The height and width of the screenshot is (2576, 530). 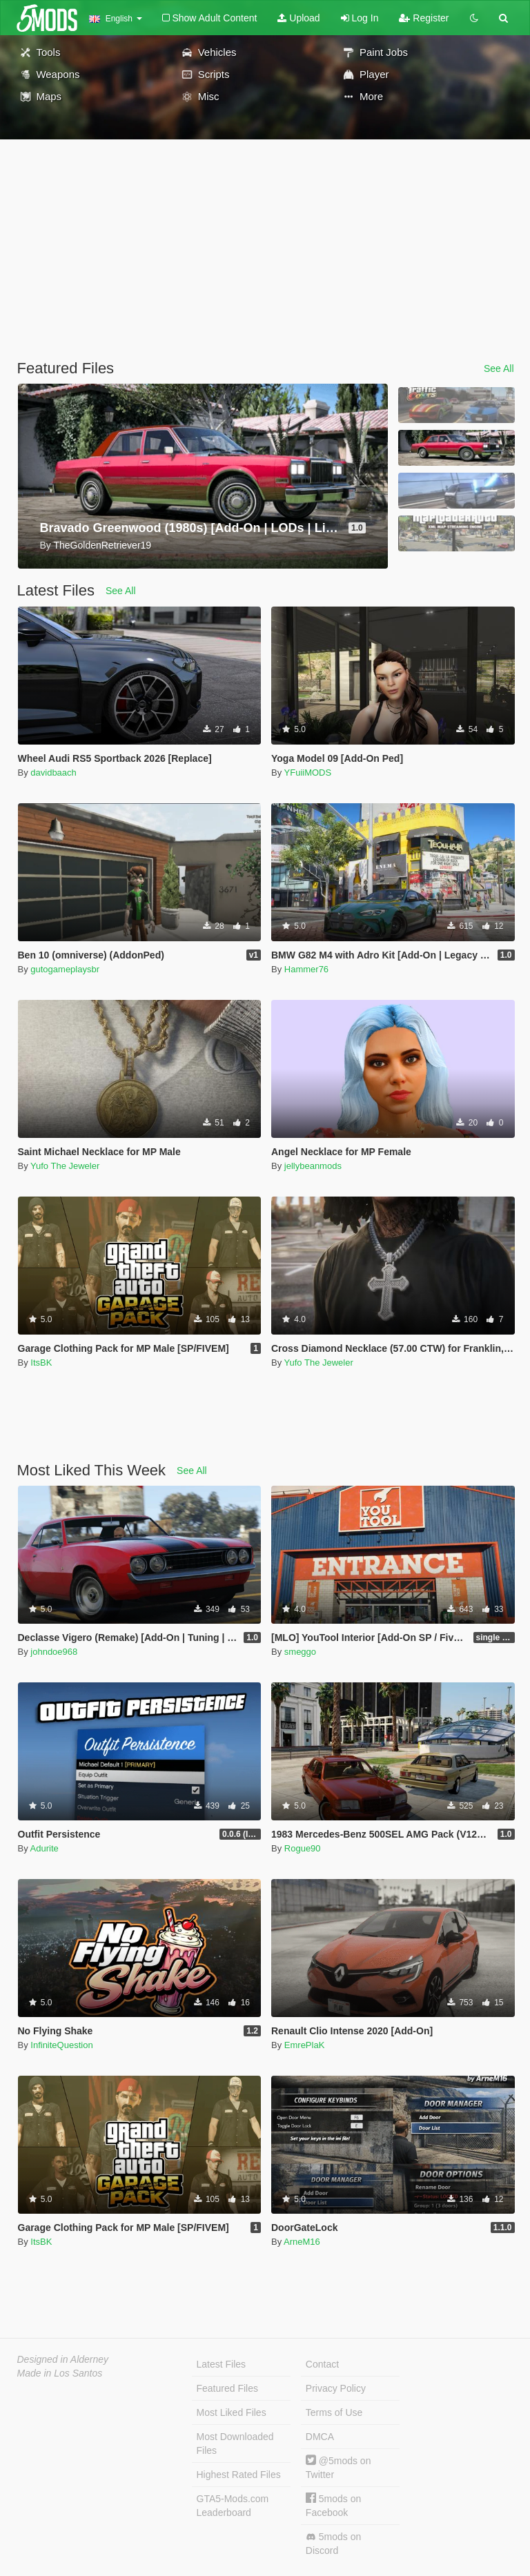 I want to click on See All, so click(x=499, y=368).